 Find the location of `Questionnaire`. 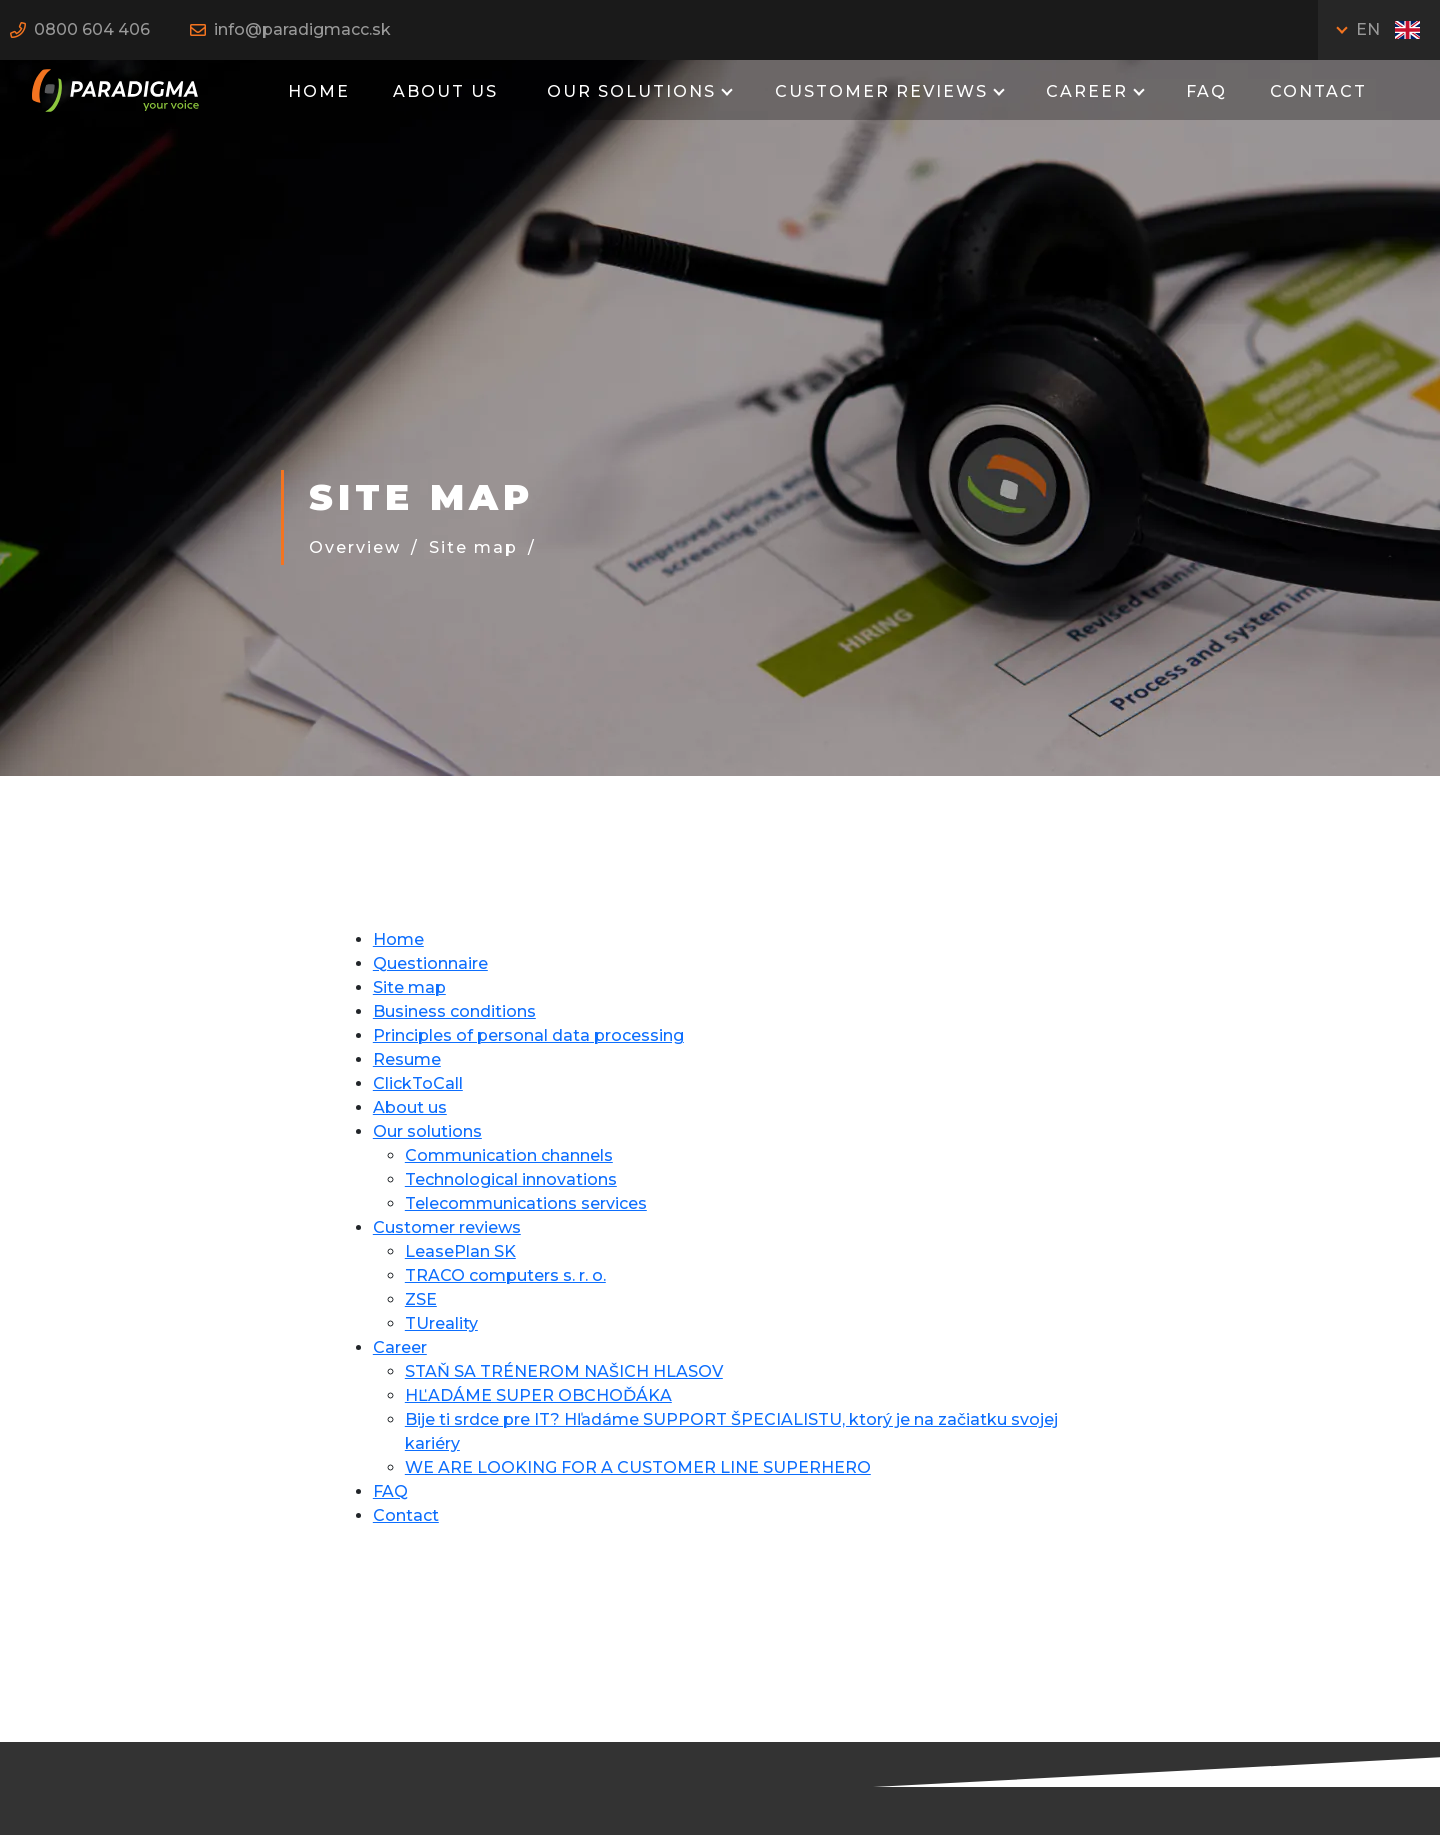

Questionnaire is located at coordinates (430, 963).